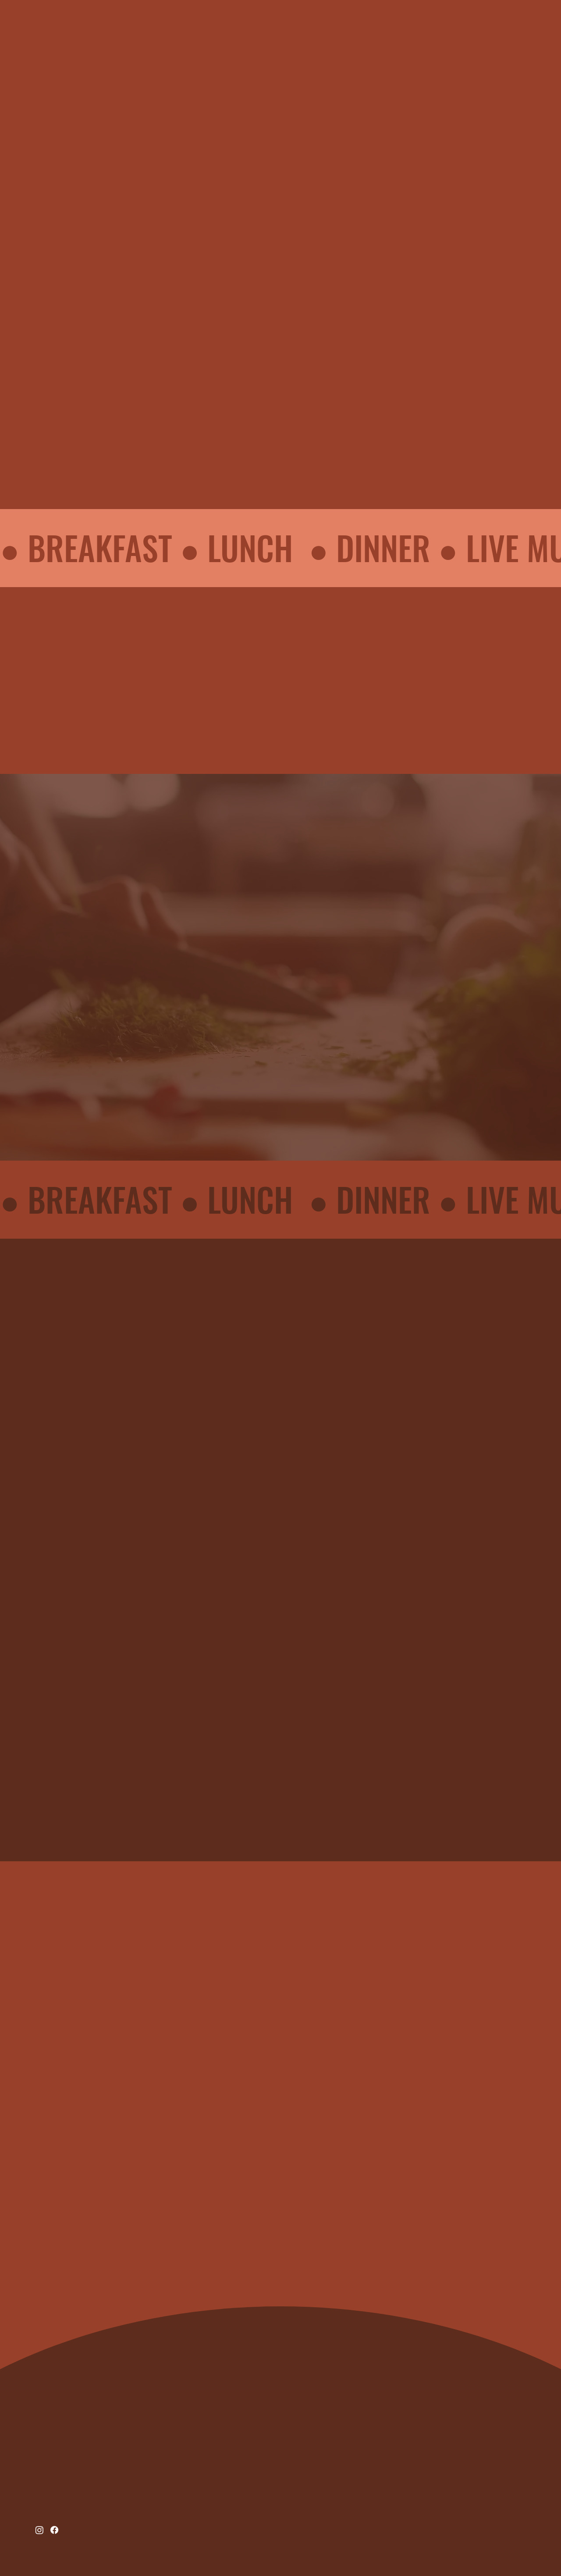  Describe the element at coordinates (54, 2530) in the screenshot. I see `[Facebook]` at that location.